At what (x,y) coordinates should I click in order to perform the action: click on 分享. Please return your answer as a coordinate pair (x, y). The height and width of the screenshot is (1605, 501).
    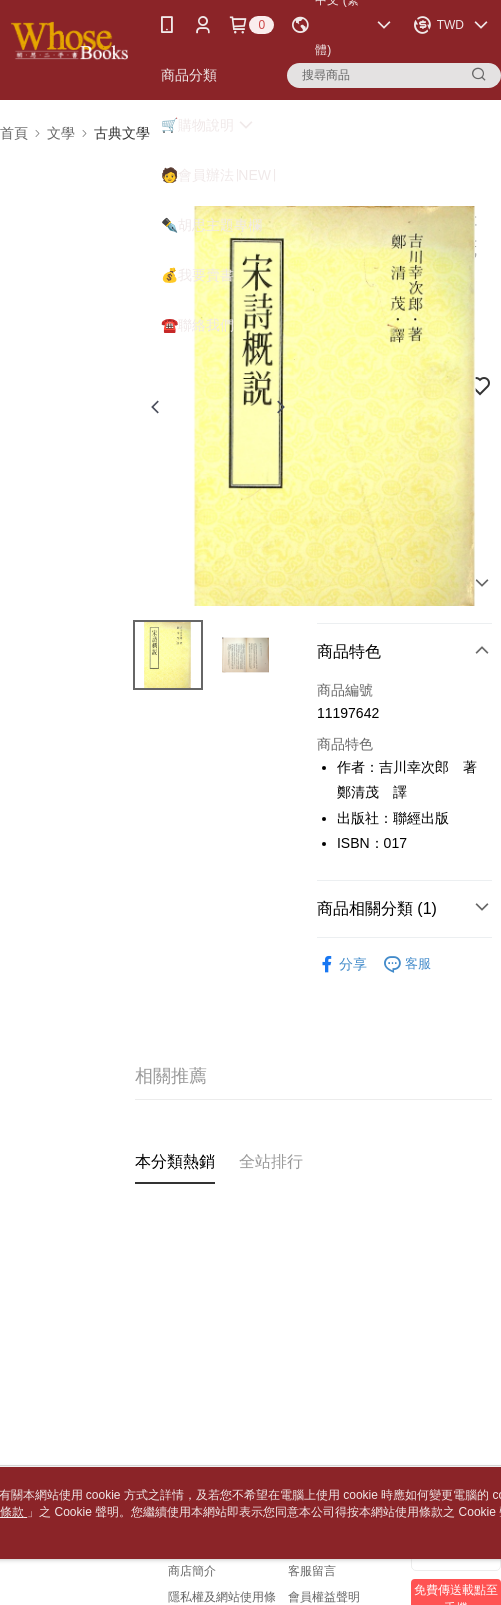
    Looking at the image, I should click on (342, 964).